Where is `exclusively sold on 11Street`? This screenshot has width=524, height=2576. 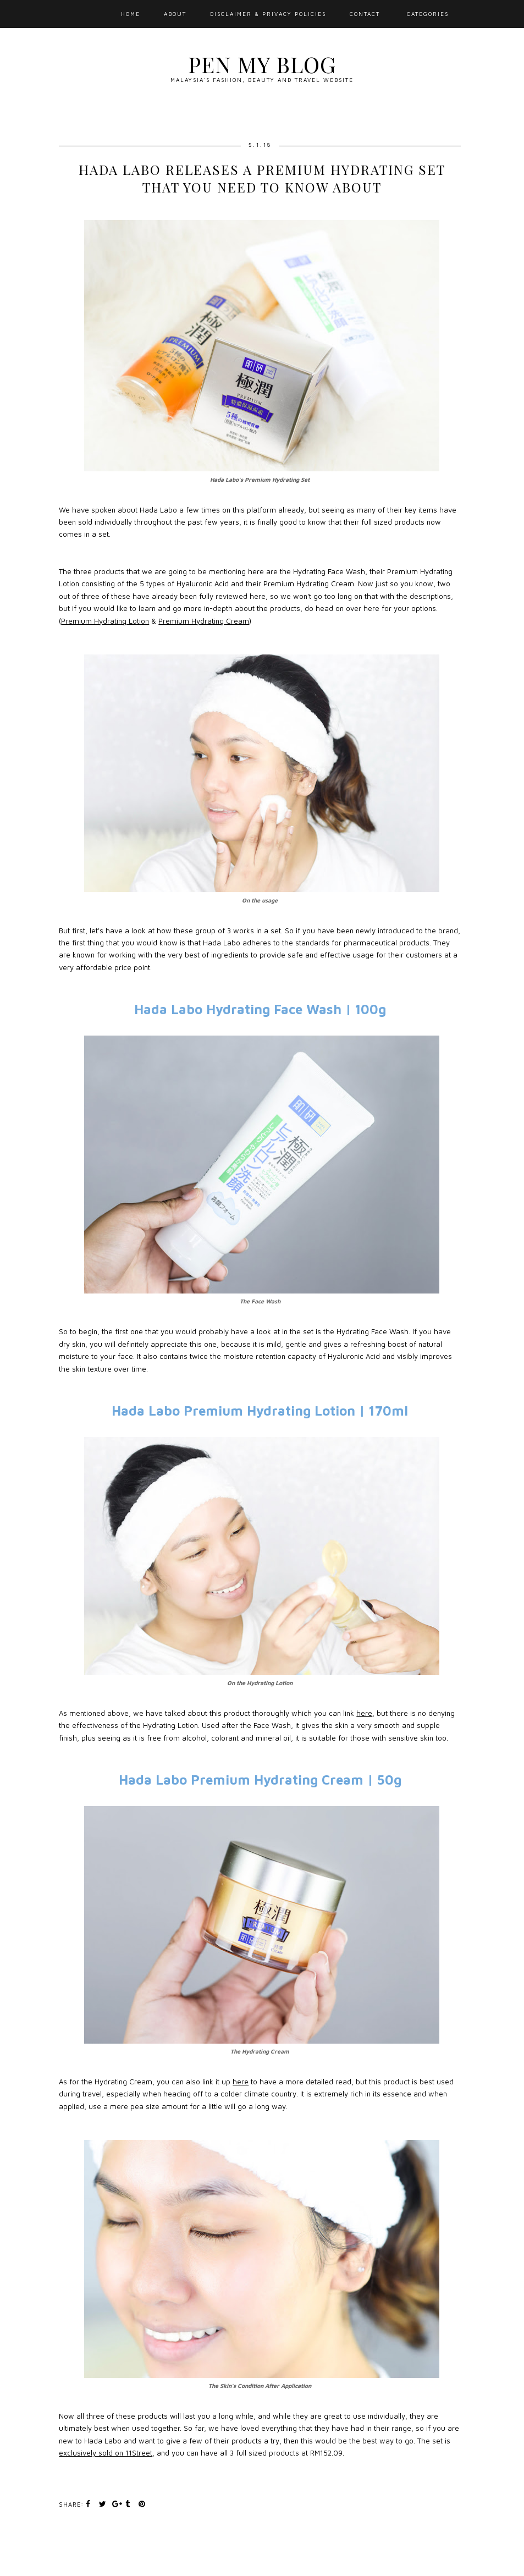 exclusively sold on 11Street is located at coordinates (105, 2452).